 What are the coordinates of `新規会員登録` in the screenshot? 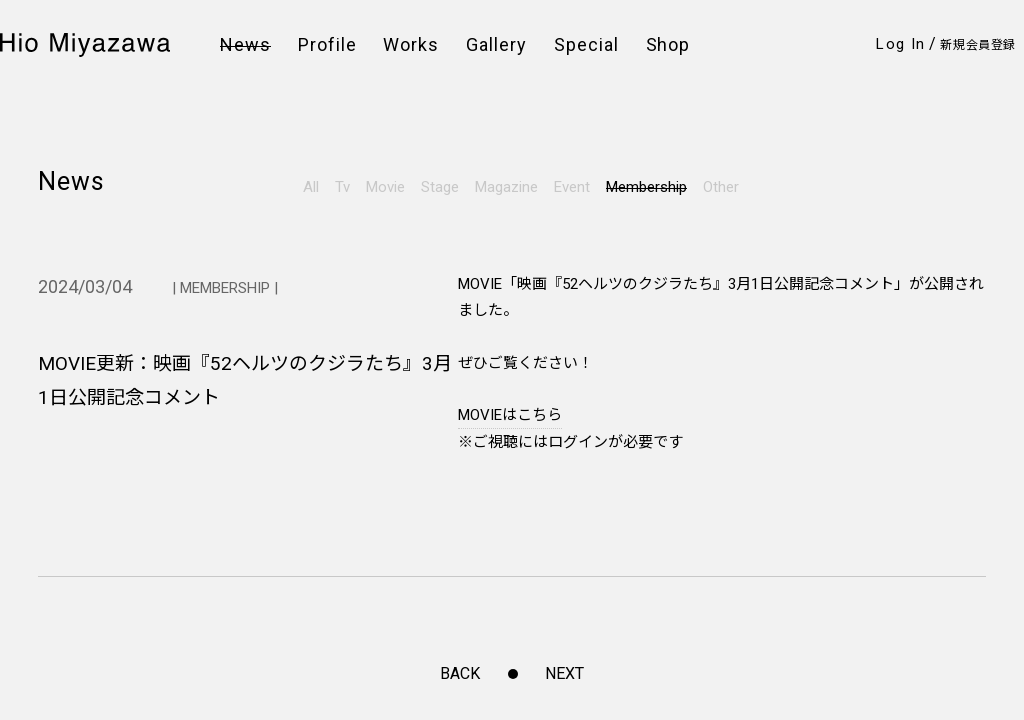 It's located at (978, 45).